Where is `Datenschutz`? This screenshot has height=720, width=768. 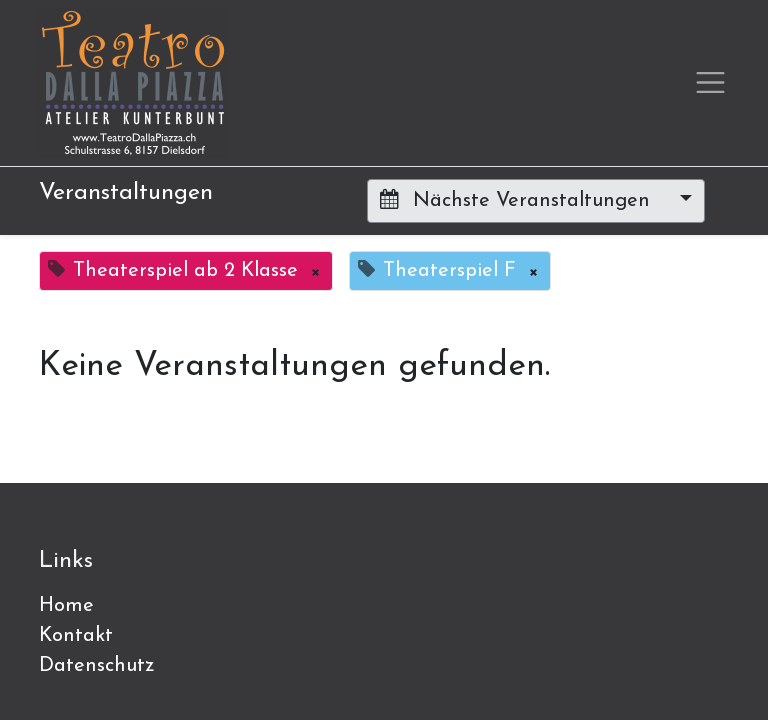 Datenschutz is located at coordinates (97, 666).